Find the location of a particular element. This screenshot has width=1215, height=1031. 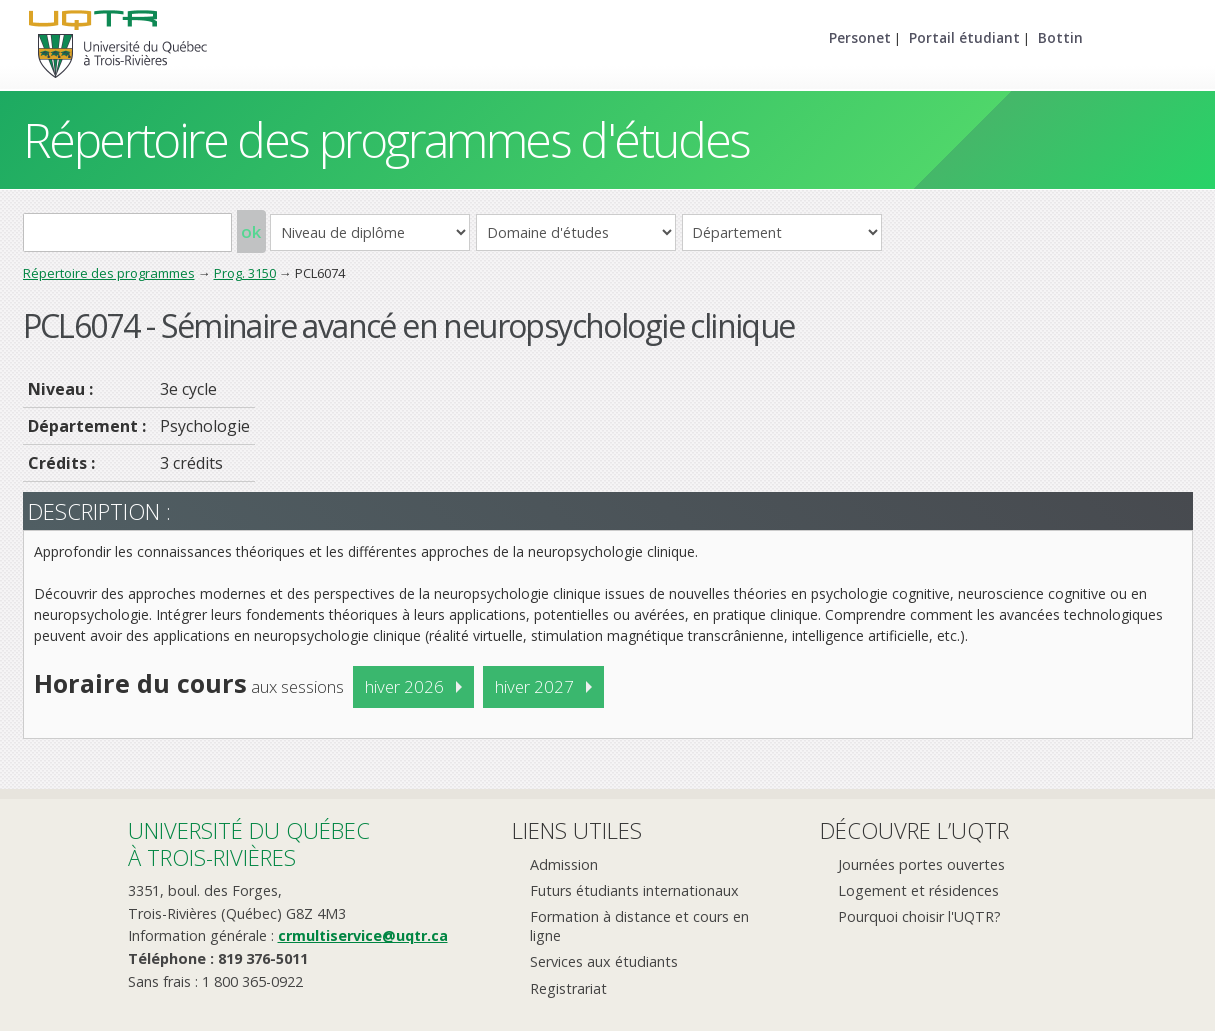

Journées portes ouvertes is located at coordinates (921, 864).